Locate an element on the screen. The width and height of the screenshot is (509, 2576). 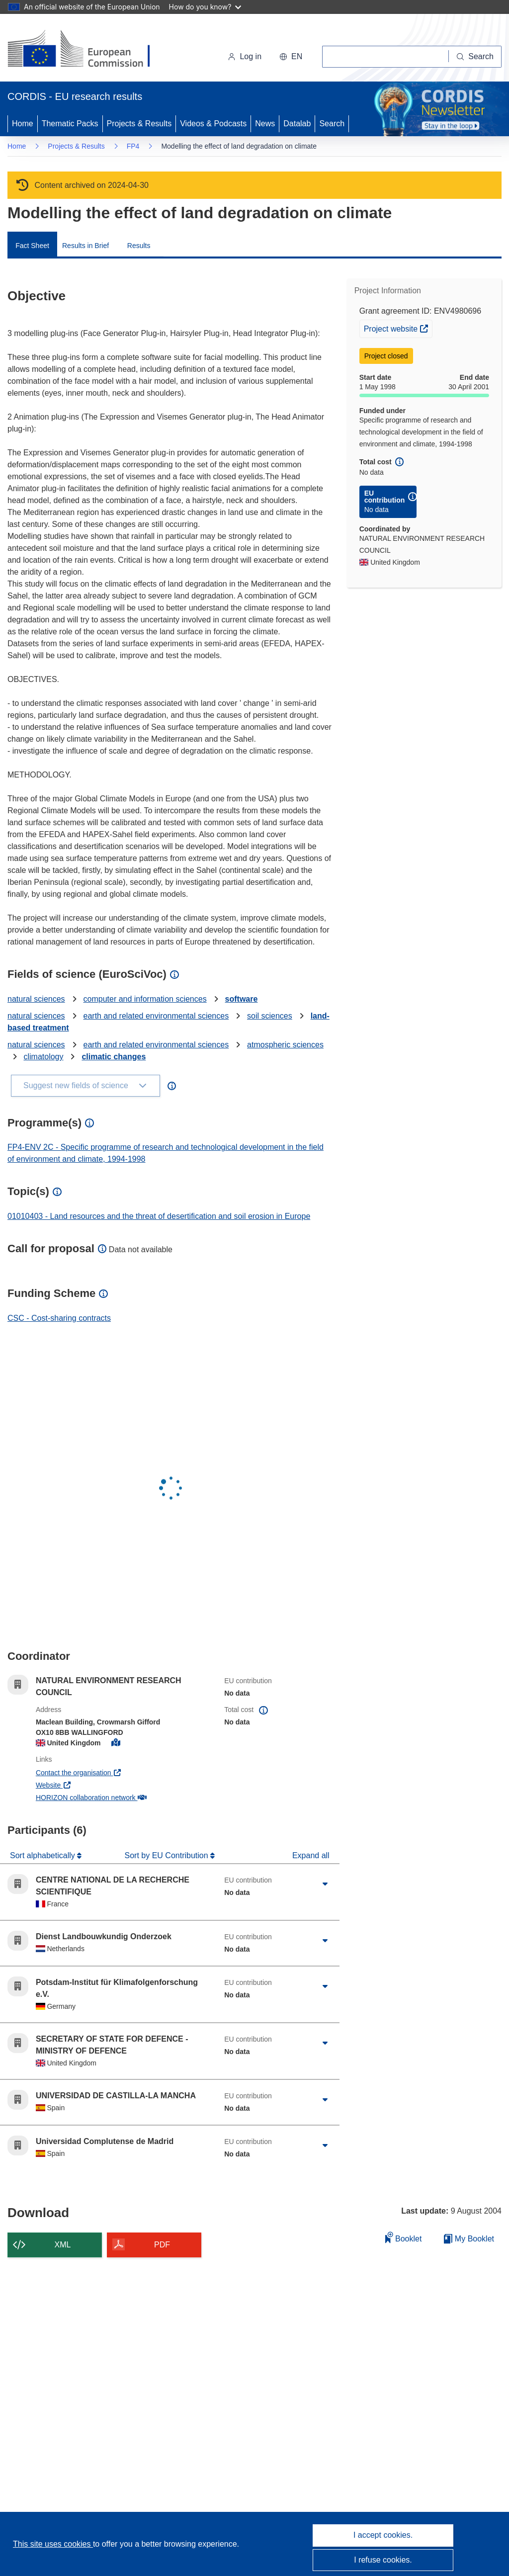
I refuse cookies. is located at coordinates (383, 2560).